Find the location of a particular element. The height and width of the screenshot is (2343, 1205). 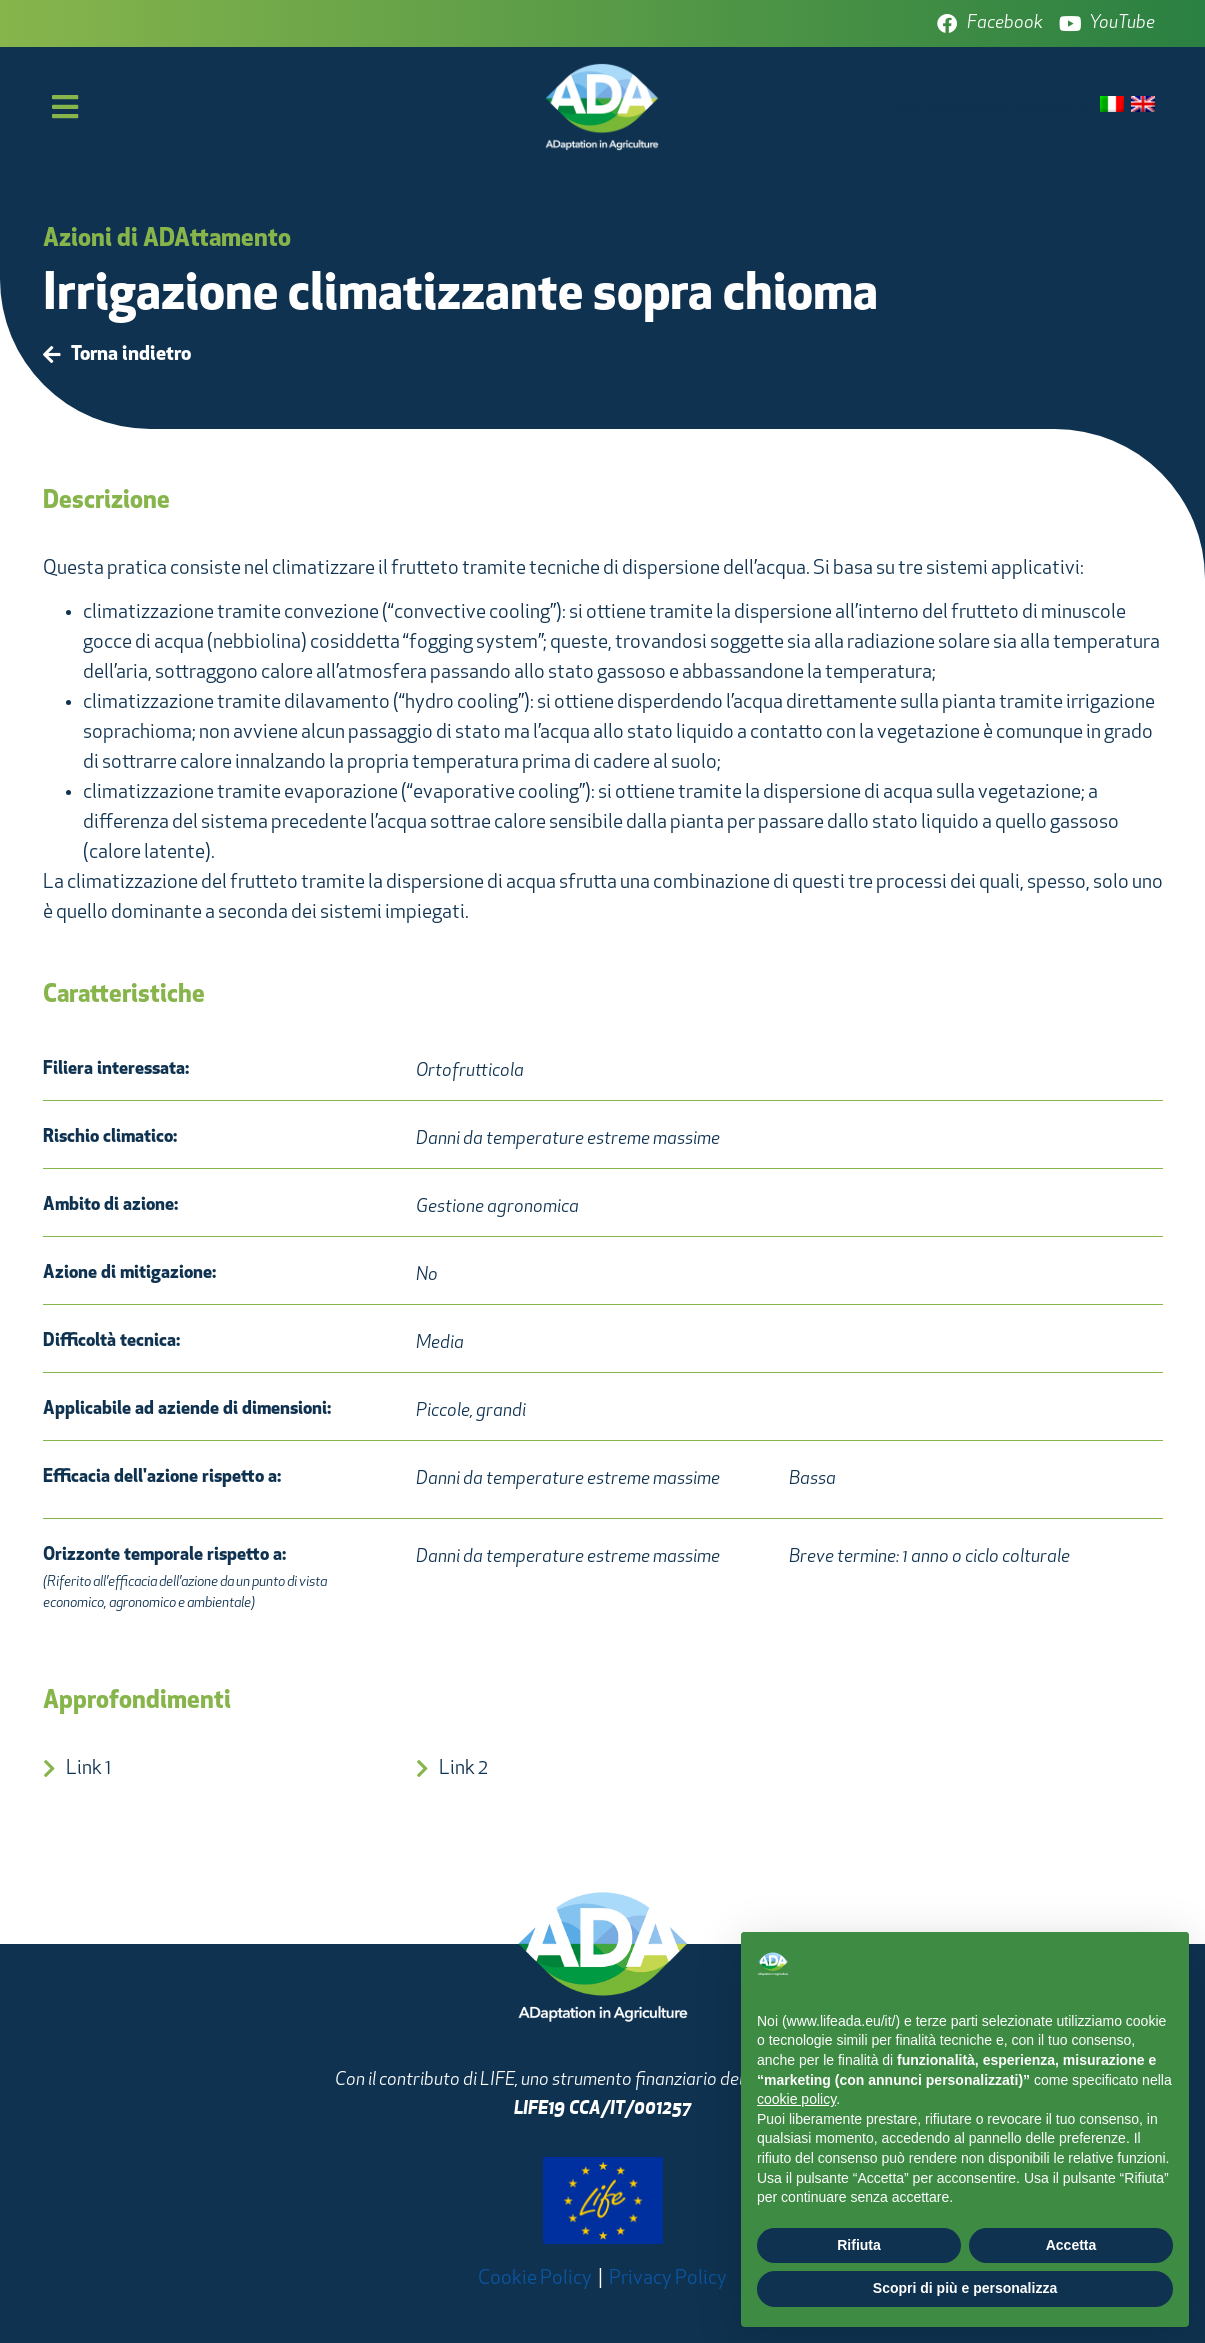

cookie policy [button] is located at coordinates (796, 2099).